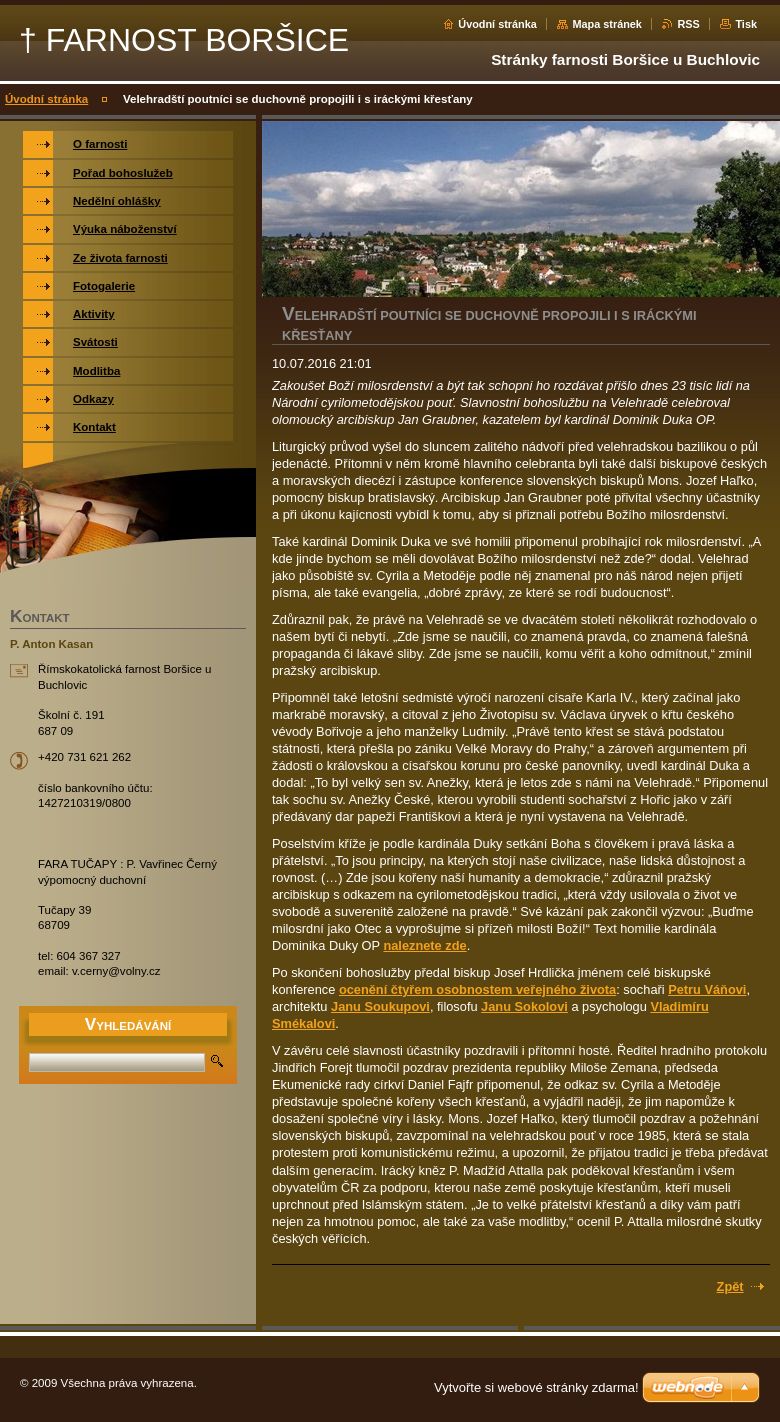 This screenshot has height=1422, width=780. I want to click on Úvodní stránka, so click(497, 24).